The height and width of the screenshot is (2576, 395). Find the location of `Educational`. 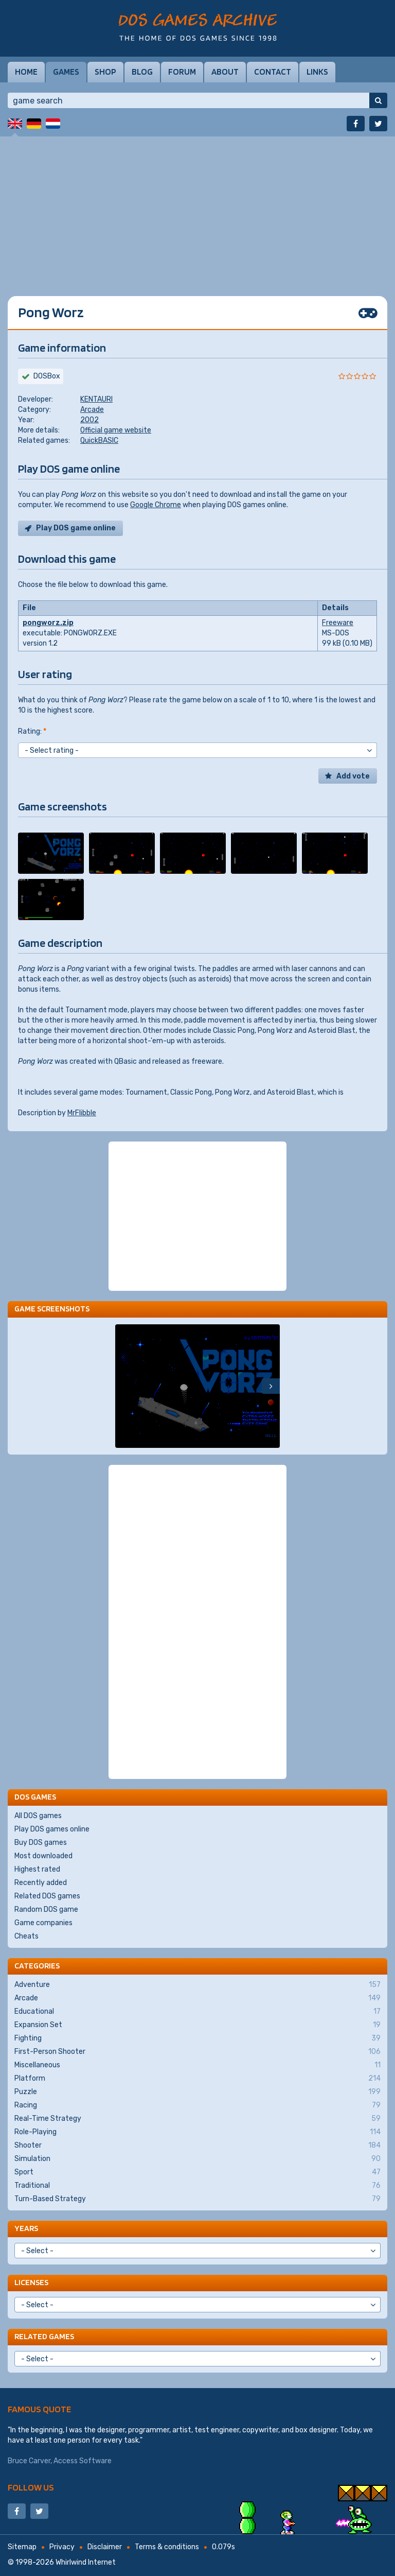

Educational is located at coordinates (197, 2012).